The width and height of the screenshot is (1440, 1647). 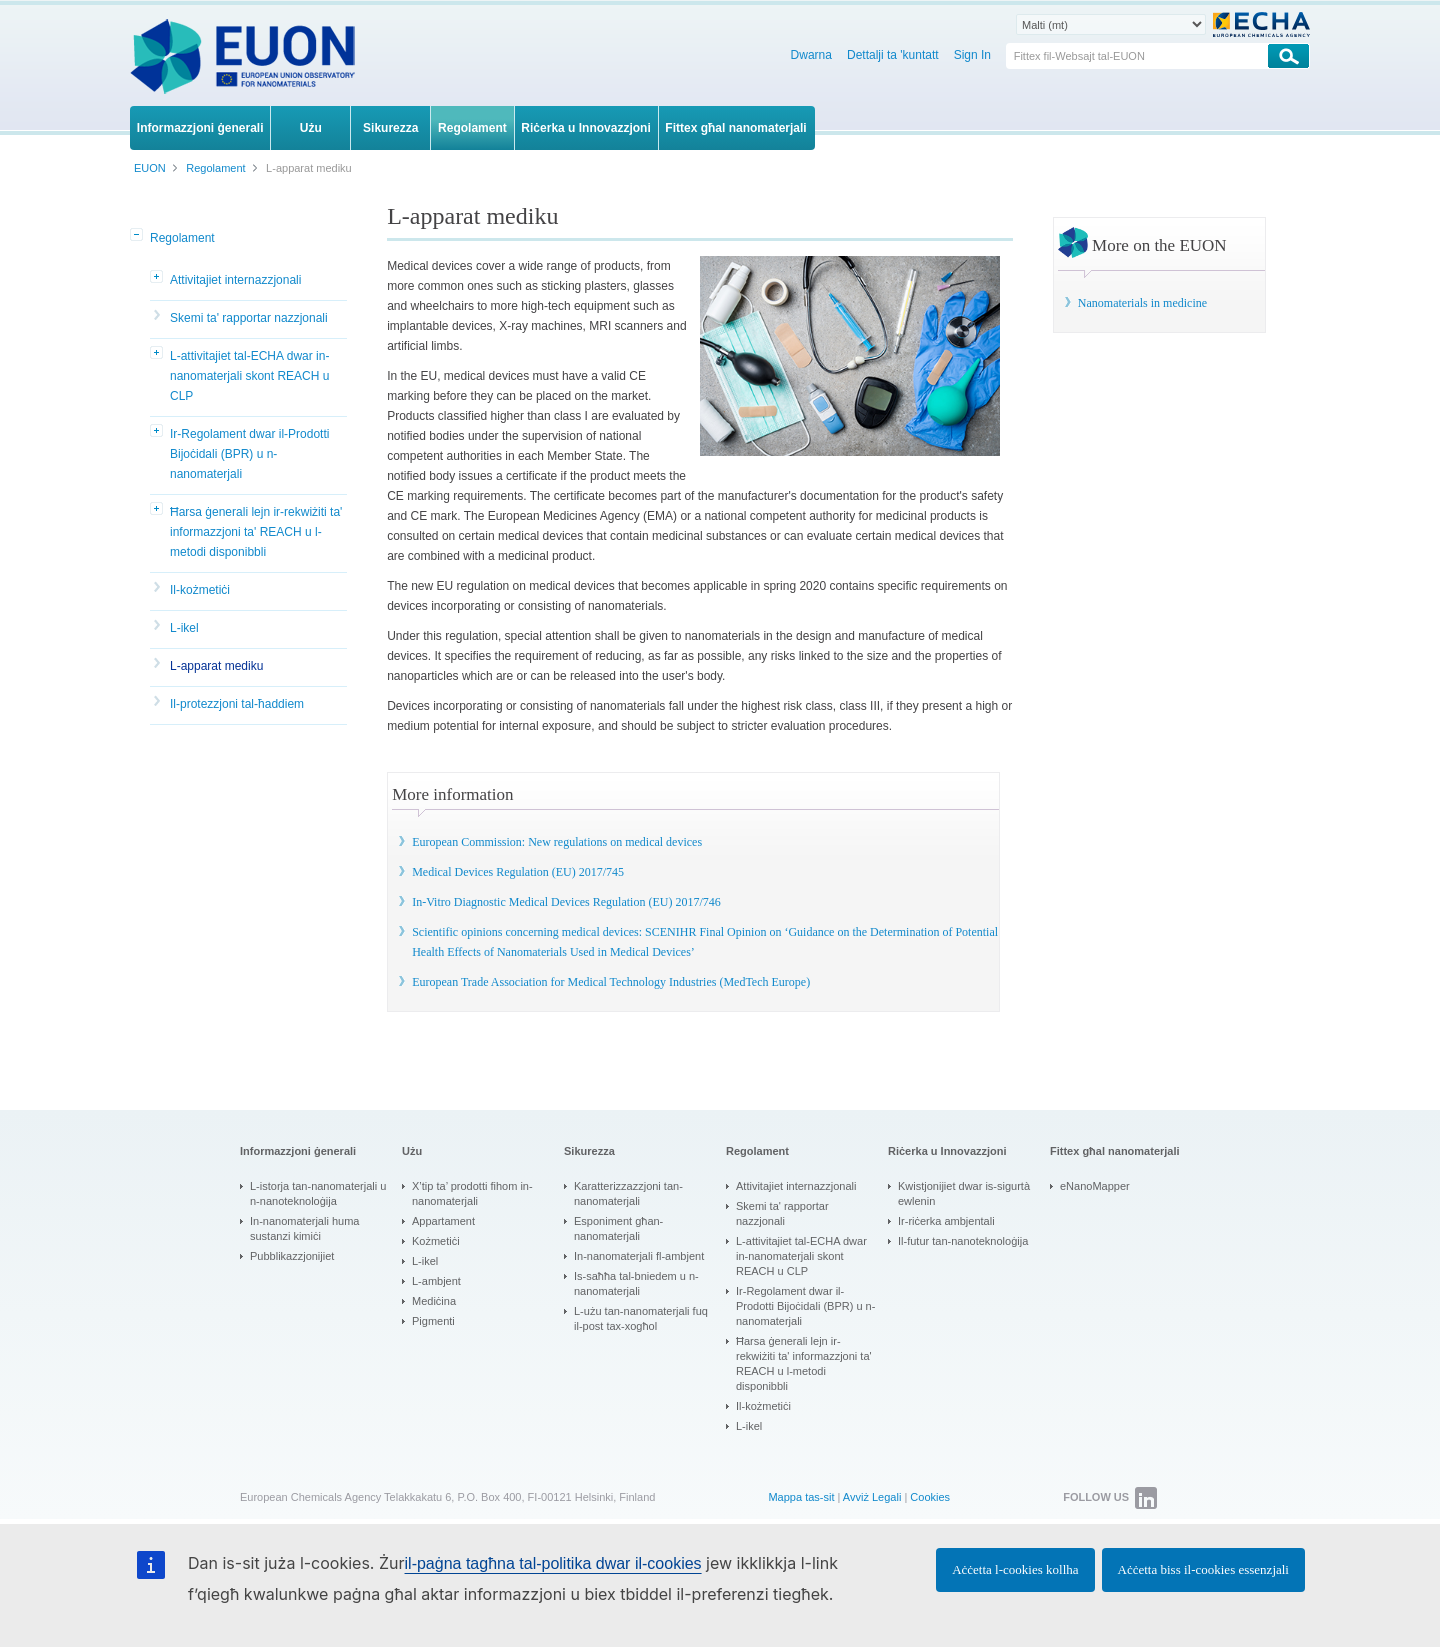 What do you see at coordinates (184, 628) in the screenshot?
I see `L-ikel` at bounding box center [184, 628].